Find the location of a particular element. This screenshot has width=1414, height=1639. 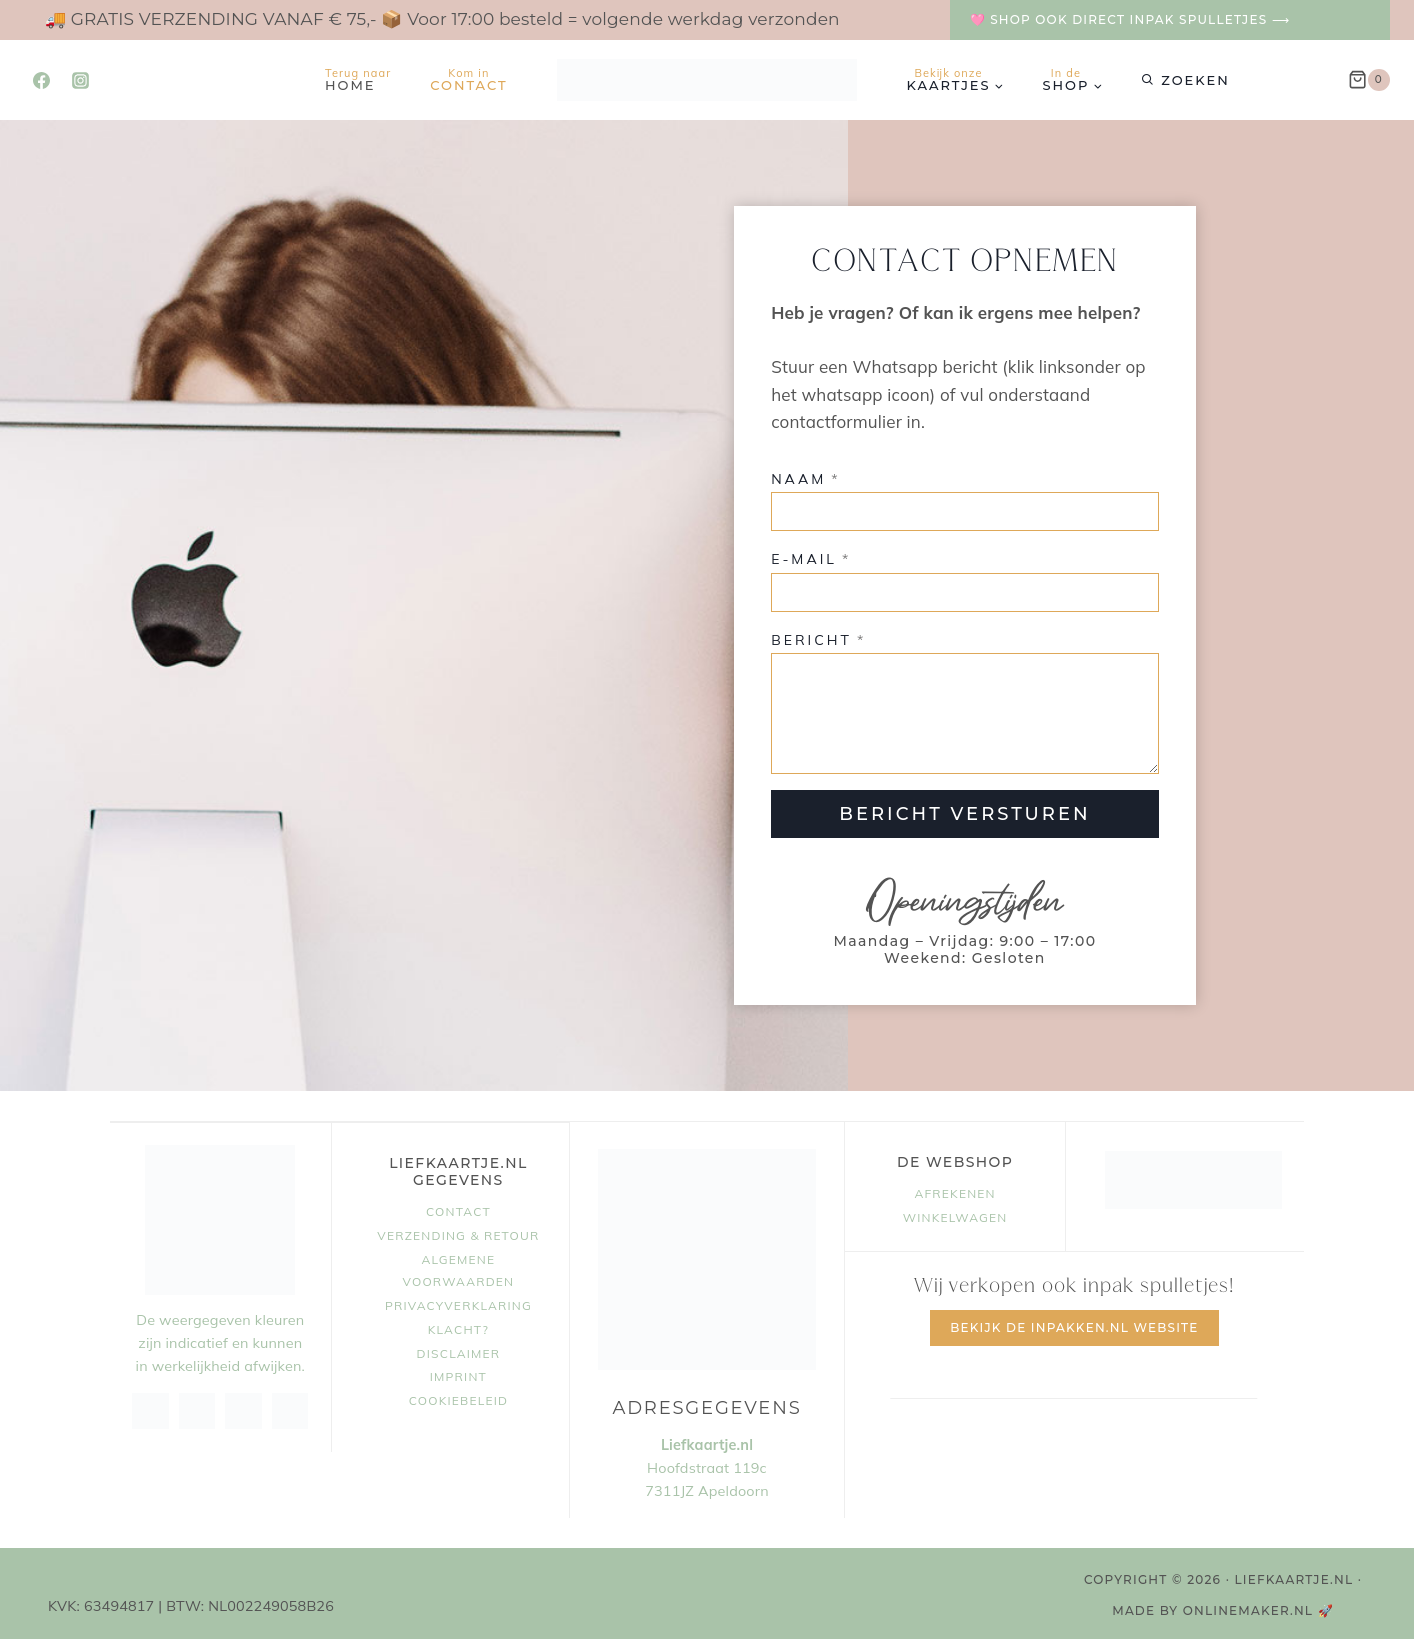

Afrekenen is located at coordinates (954, 1189).